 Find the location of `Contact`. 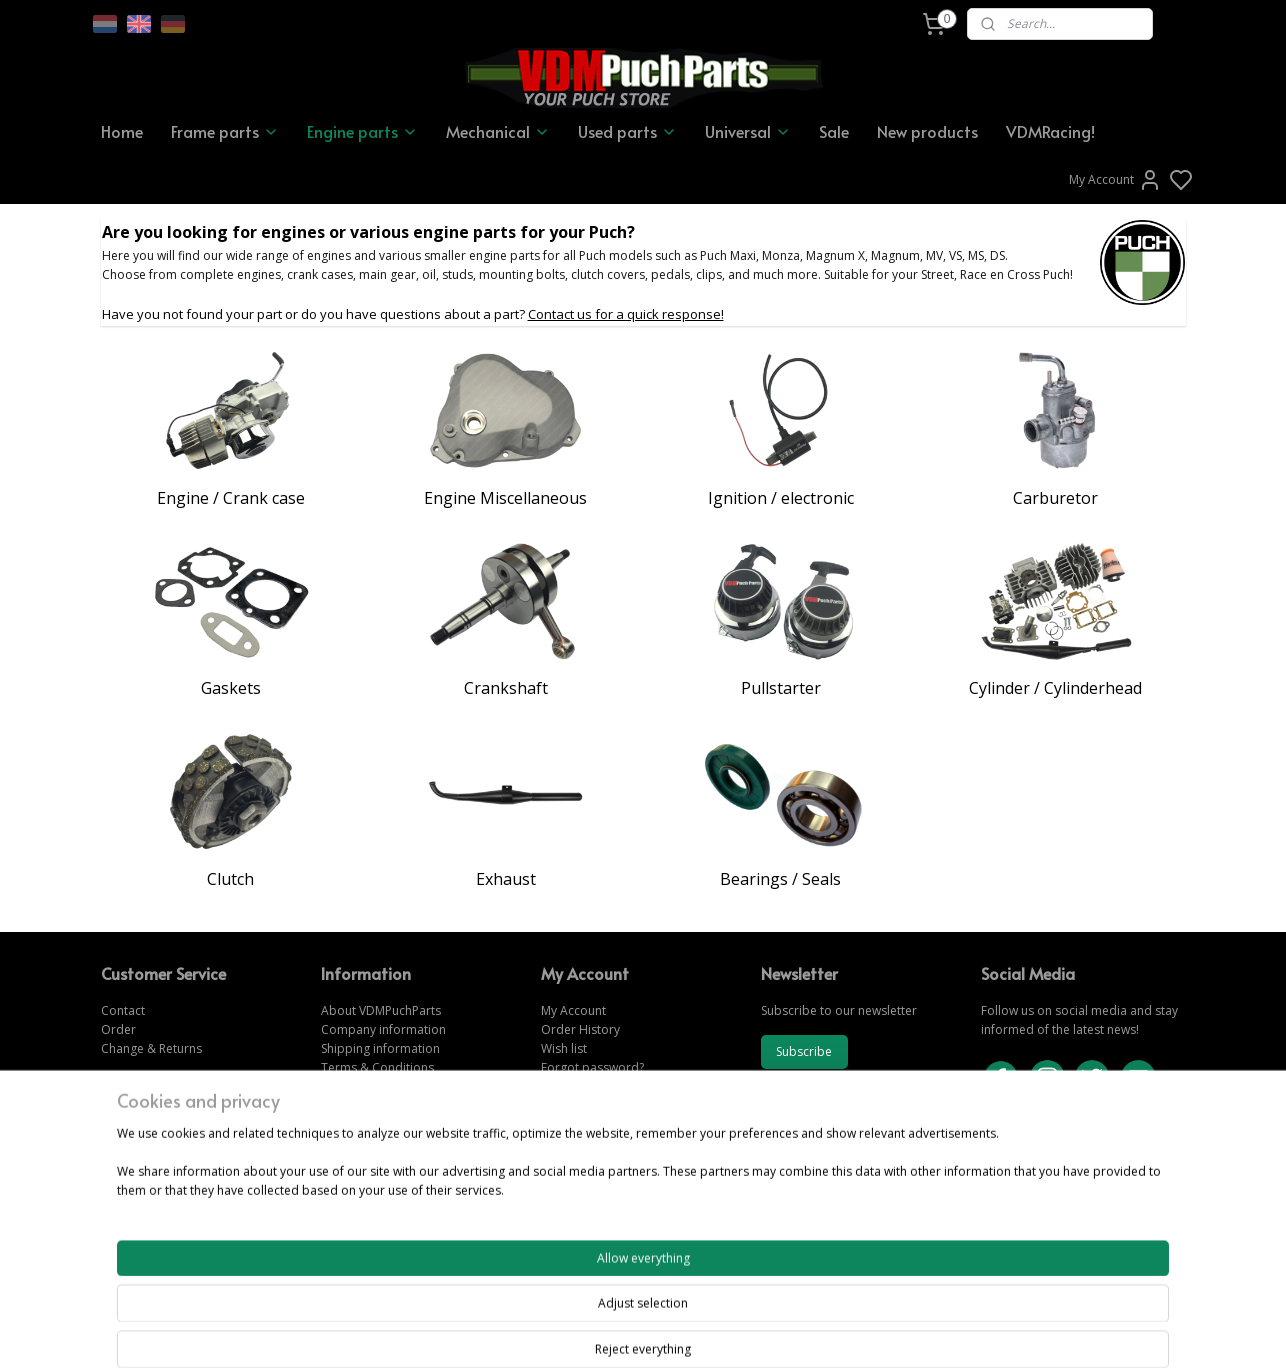

Contact is located at coordinates (123, 1010).